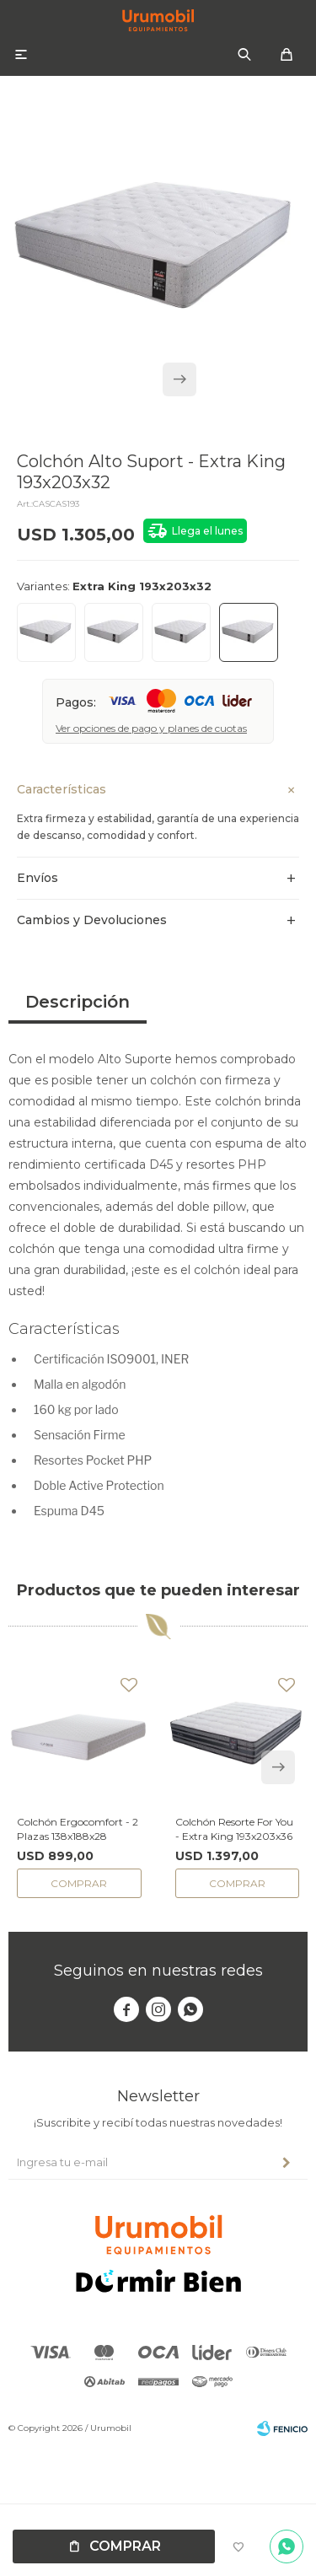 The width and height of the screenshot is (316, 2576). What do you see at coordinates (158, 1970) in the screenshot?
I see `Seguinos en nuestras redes` at bounding box center [158, 1970].